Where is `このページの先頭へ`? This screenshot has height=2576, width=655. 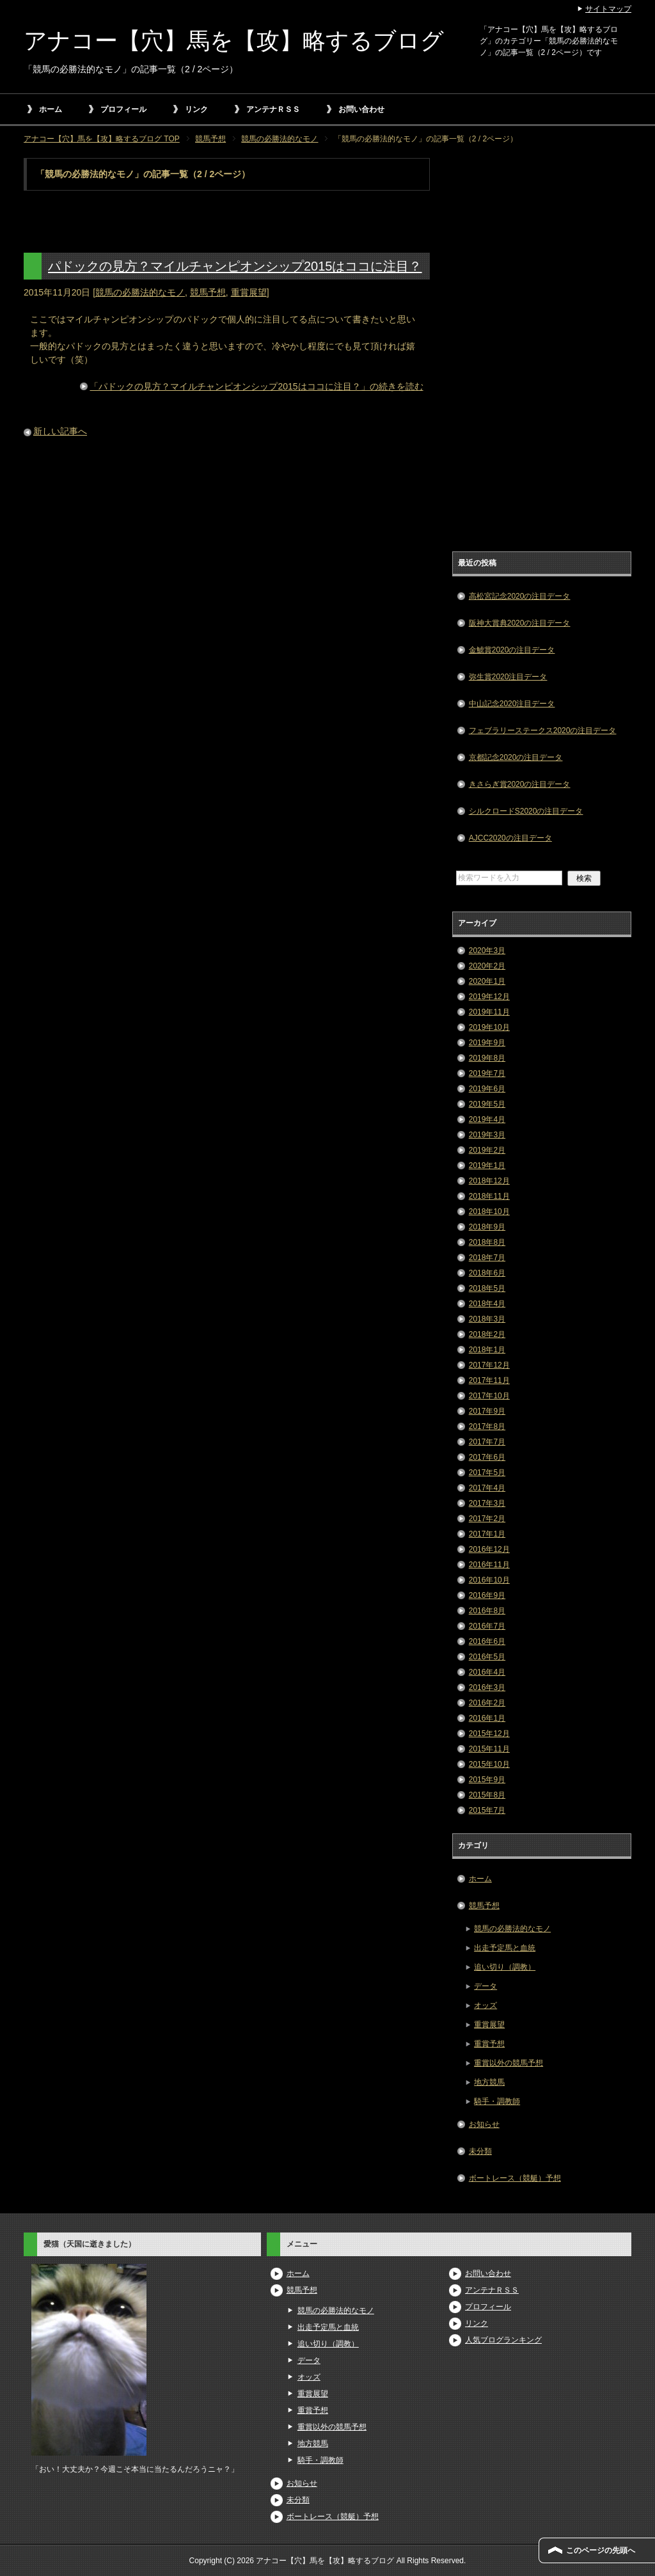
このページの先頭へ is located at coordinates (600, 2550).